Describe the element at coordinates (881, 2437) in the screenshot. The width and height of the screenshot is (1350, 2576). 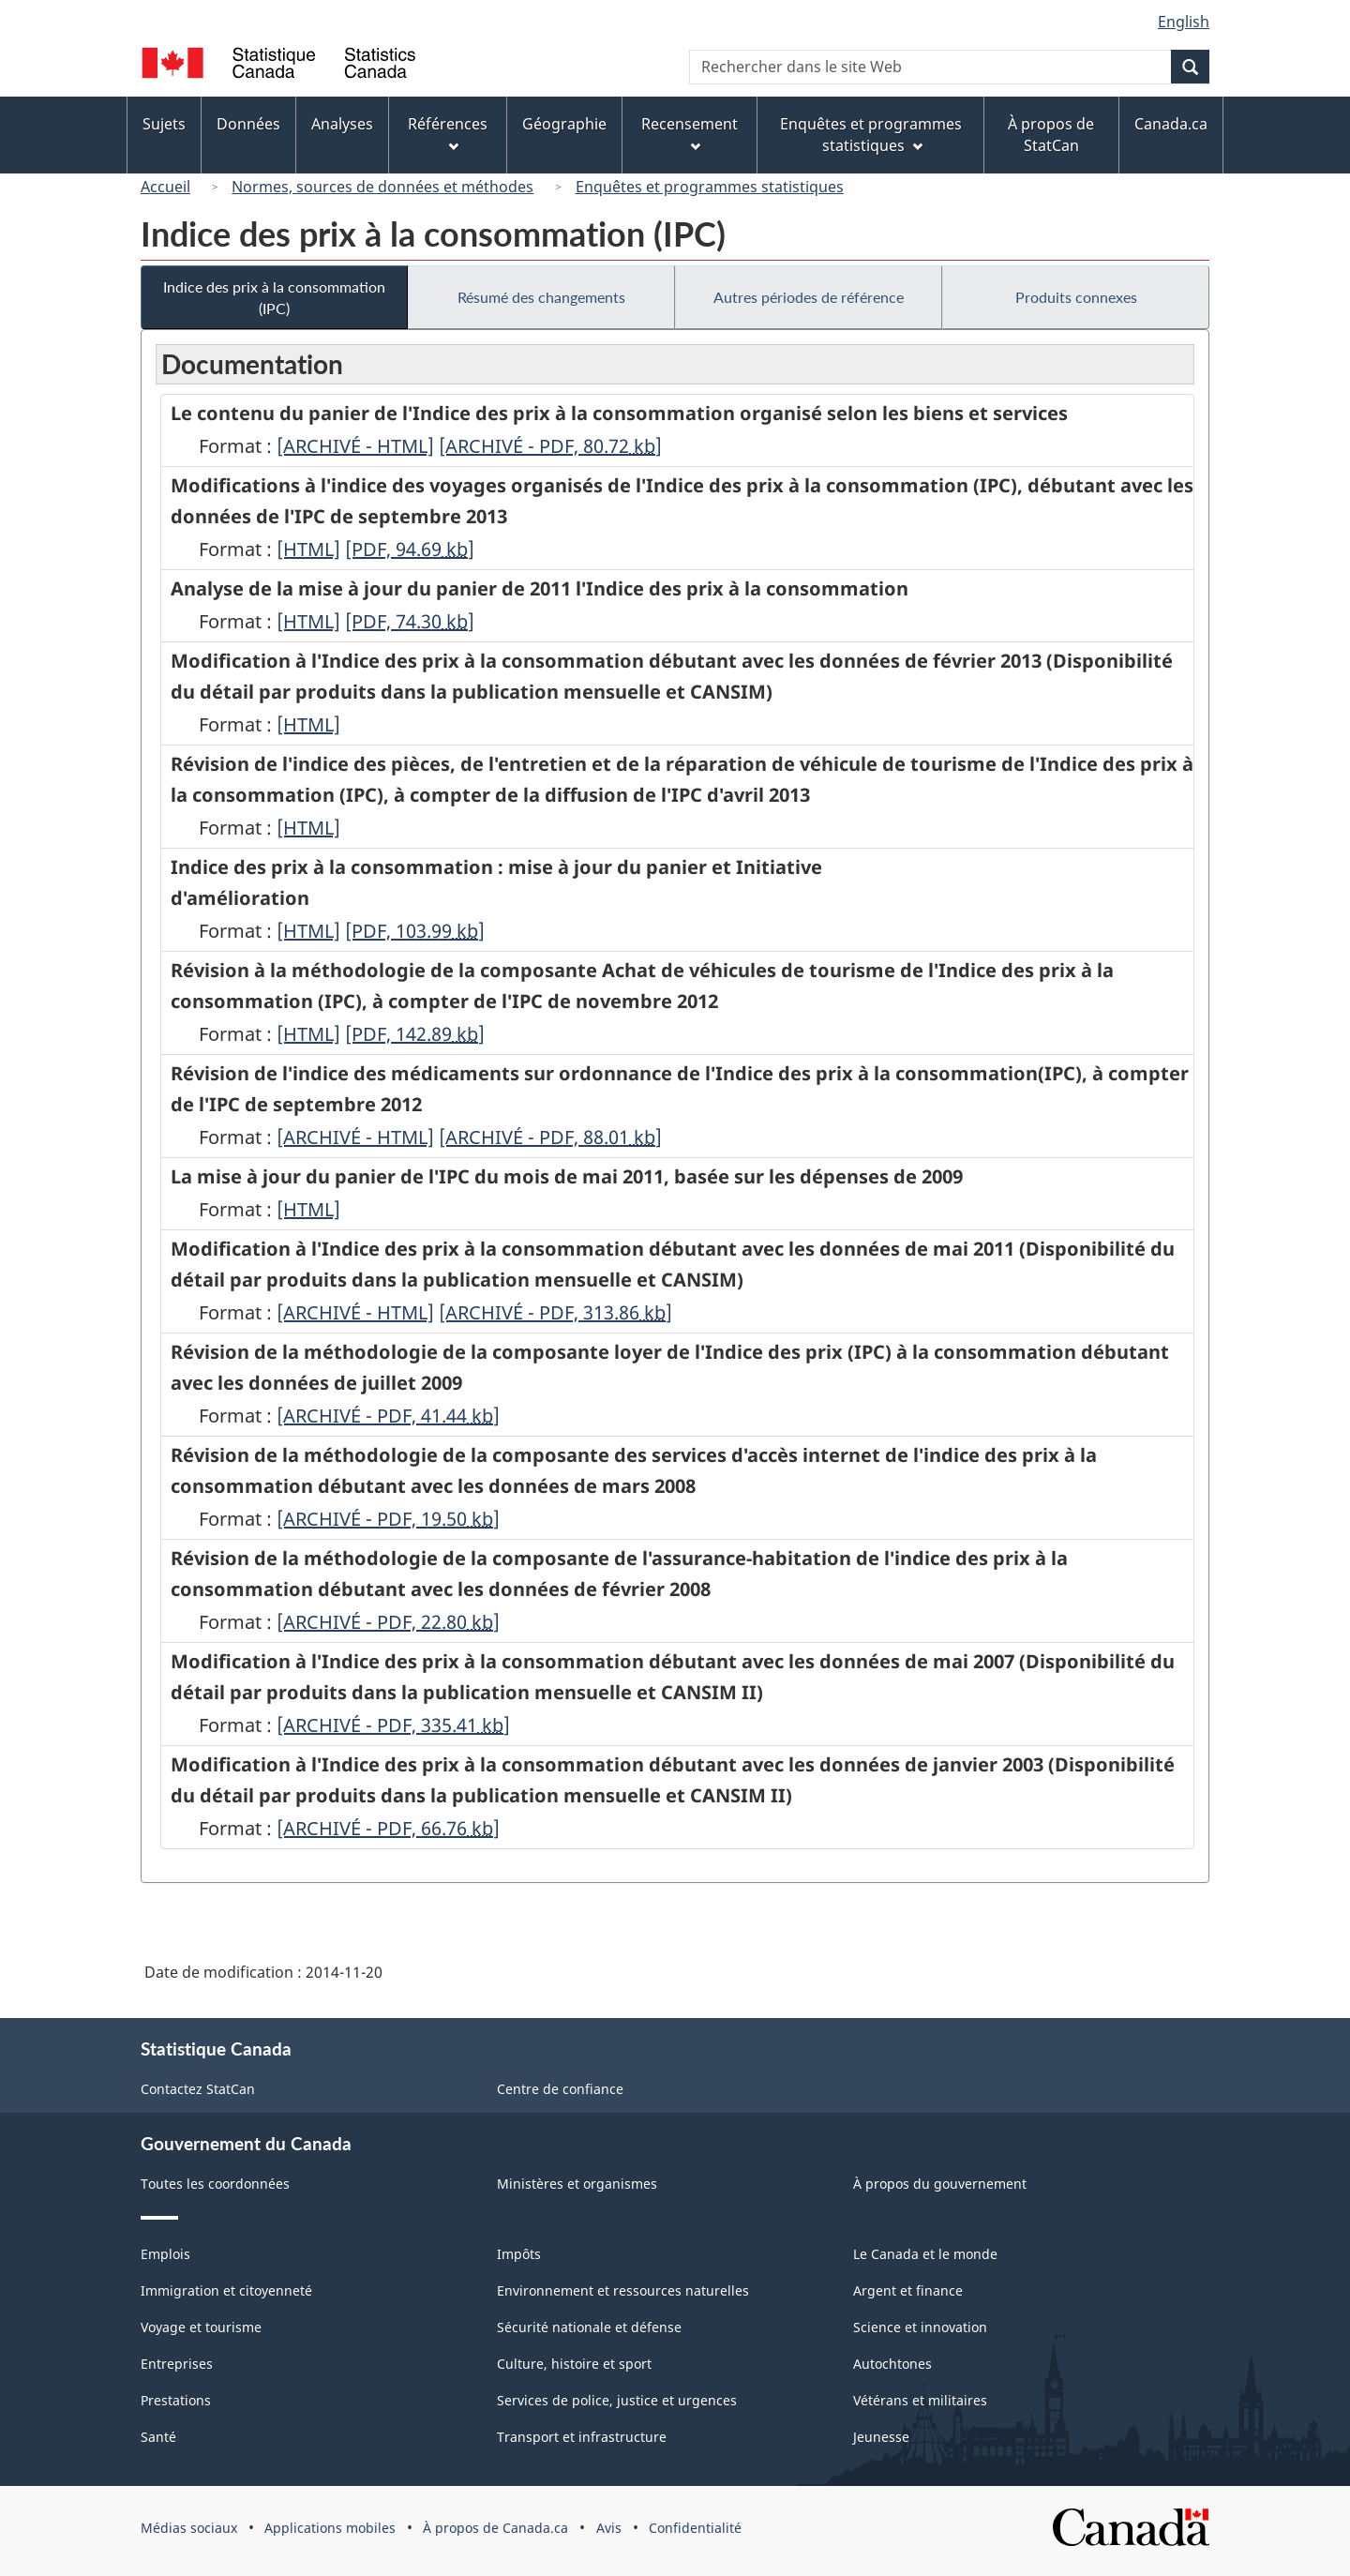
I see `Jeunesse` at that location.